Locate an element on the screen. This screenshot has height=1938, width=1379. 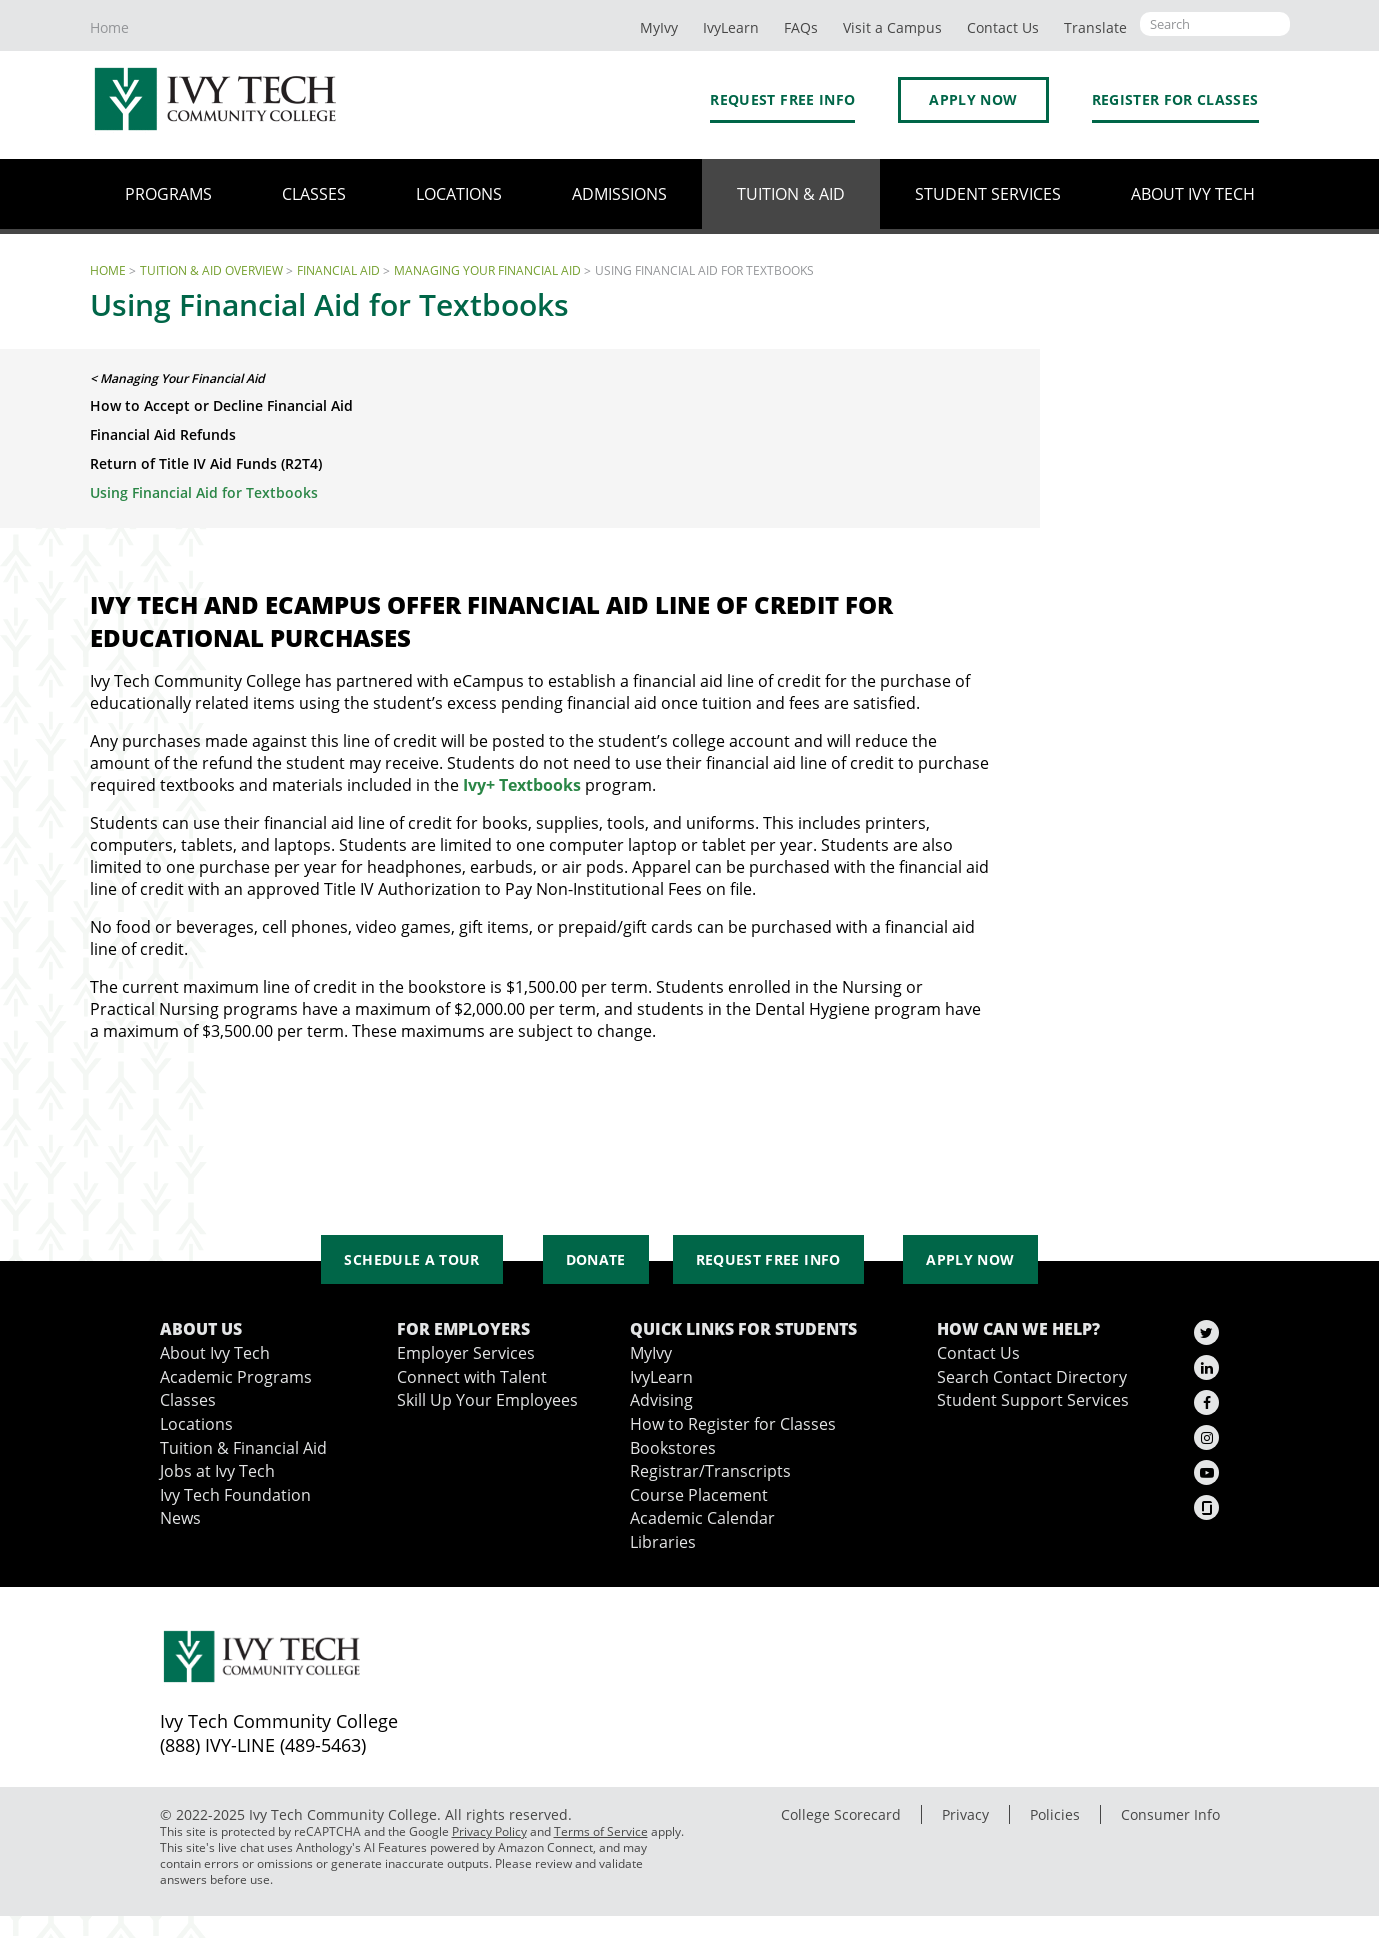
How to Register for Classes is located at coordinates (733, 1424).